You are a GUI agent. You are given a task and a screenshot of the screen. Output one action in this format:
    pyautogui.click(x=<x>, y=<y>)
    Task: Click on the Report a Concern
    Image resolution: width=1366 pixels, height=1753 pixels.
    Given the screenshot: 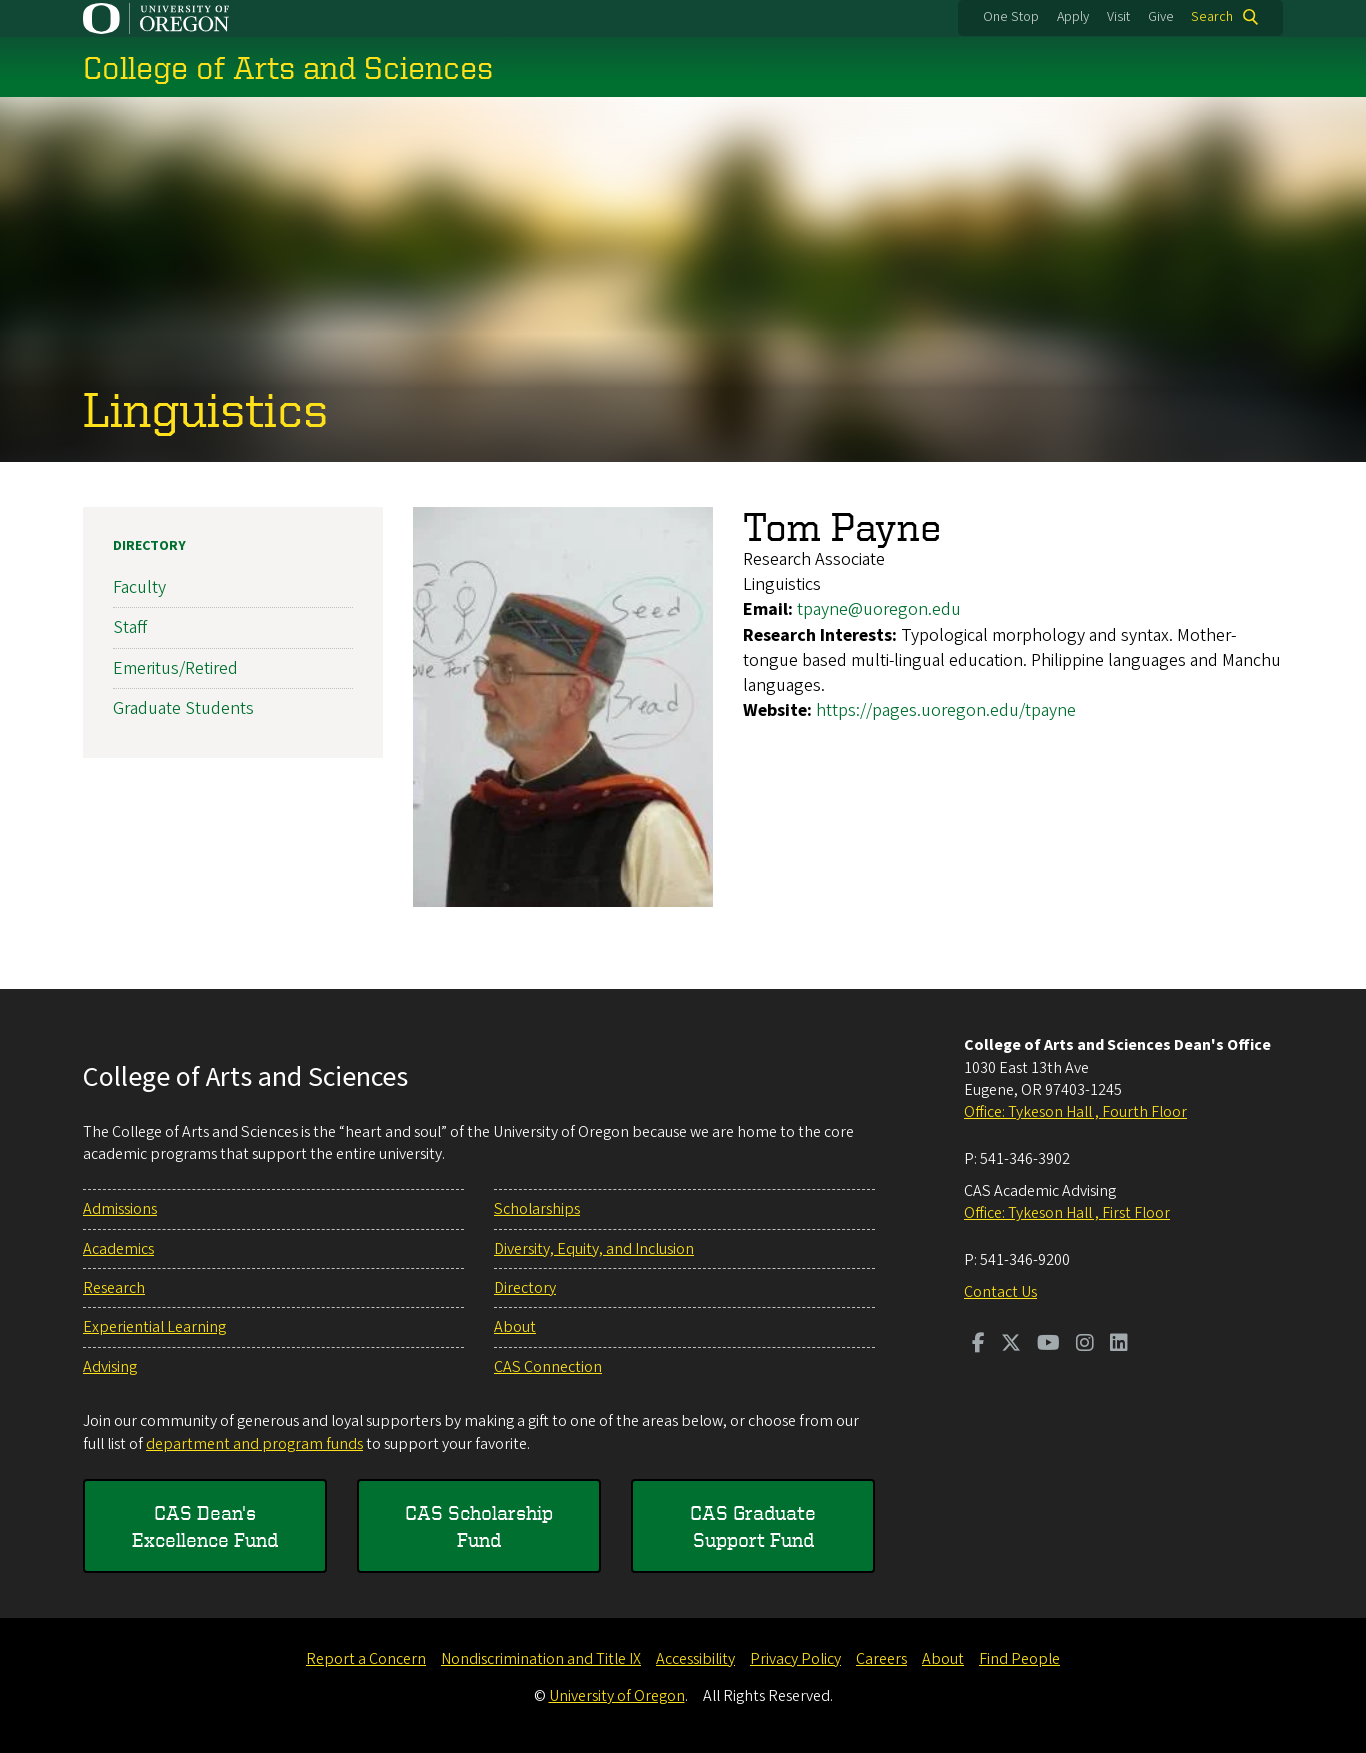 What is the action you would take?
    pyautogui.click(x=366, y=1659)
    